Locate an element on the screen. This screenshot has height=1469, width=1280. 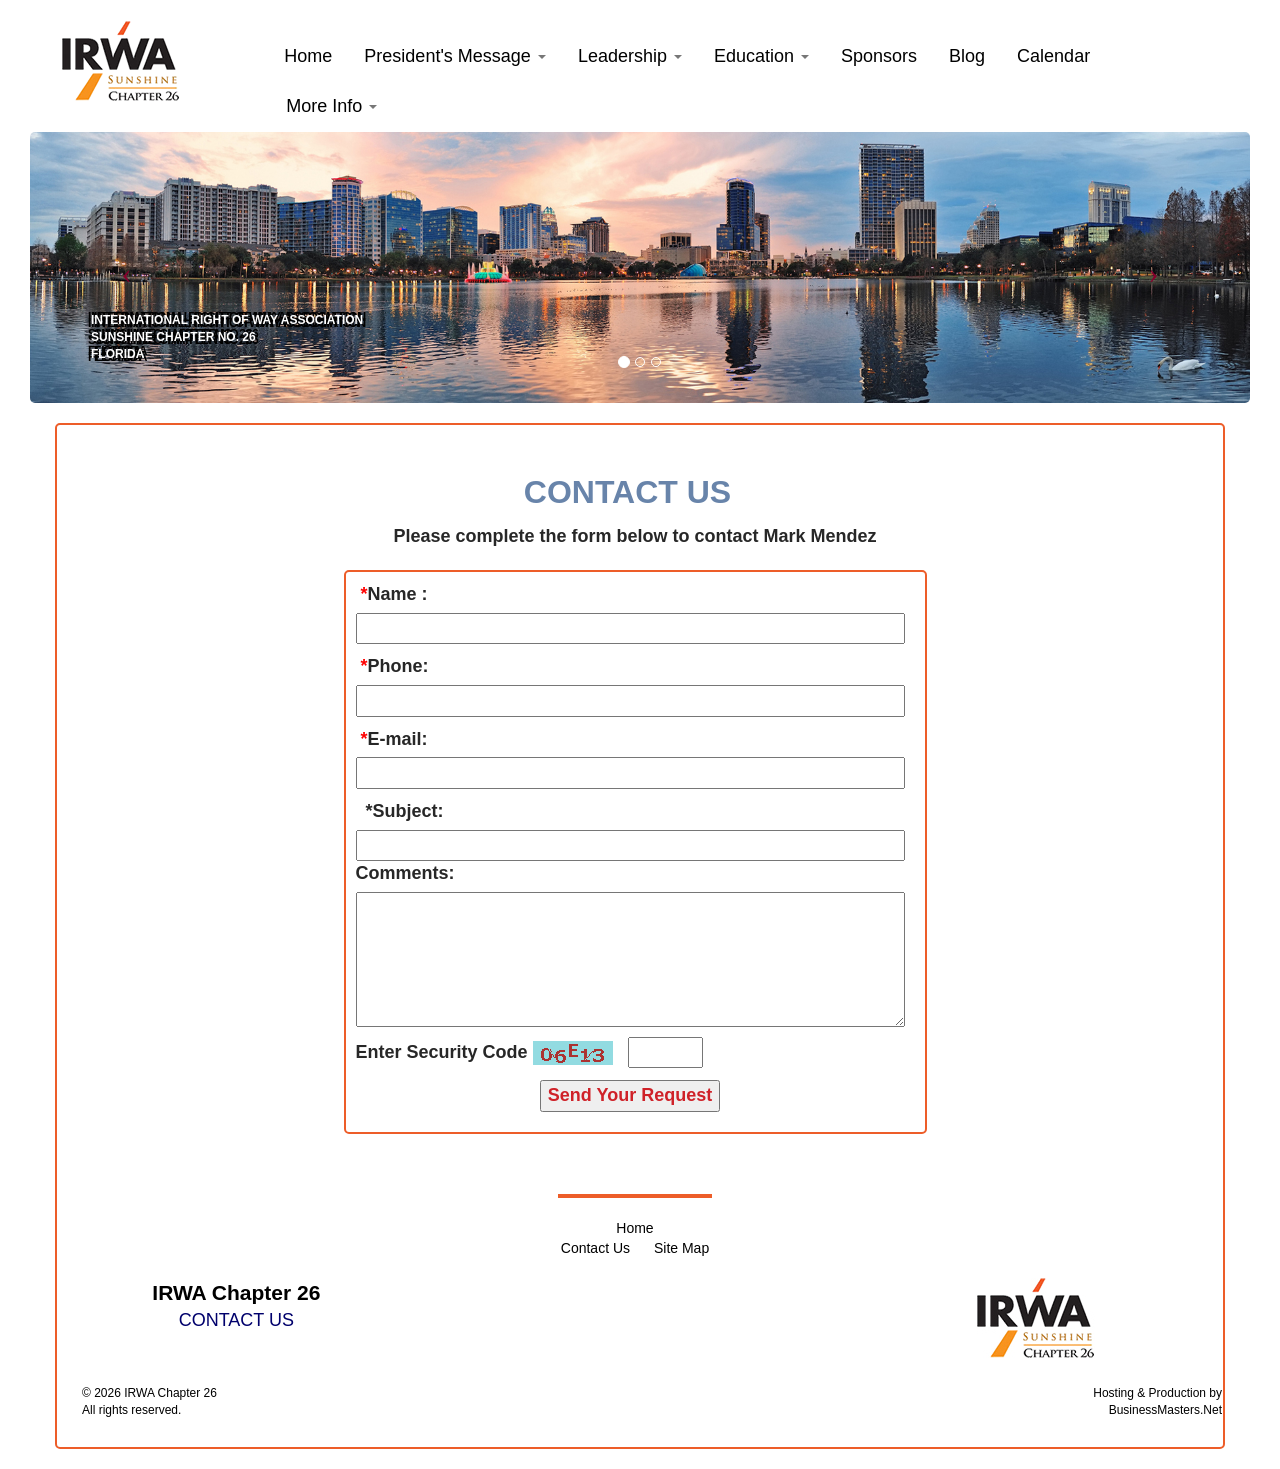
Comments: is located at coordinates (405, 873).